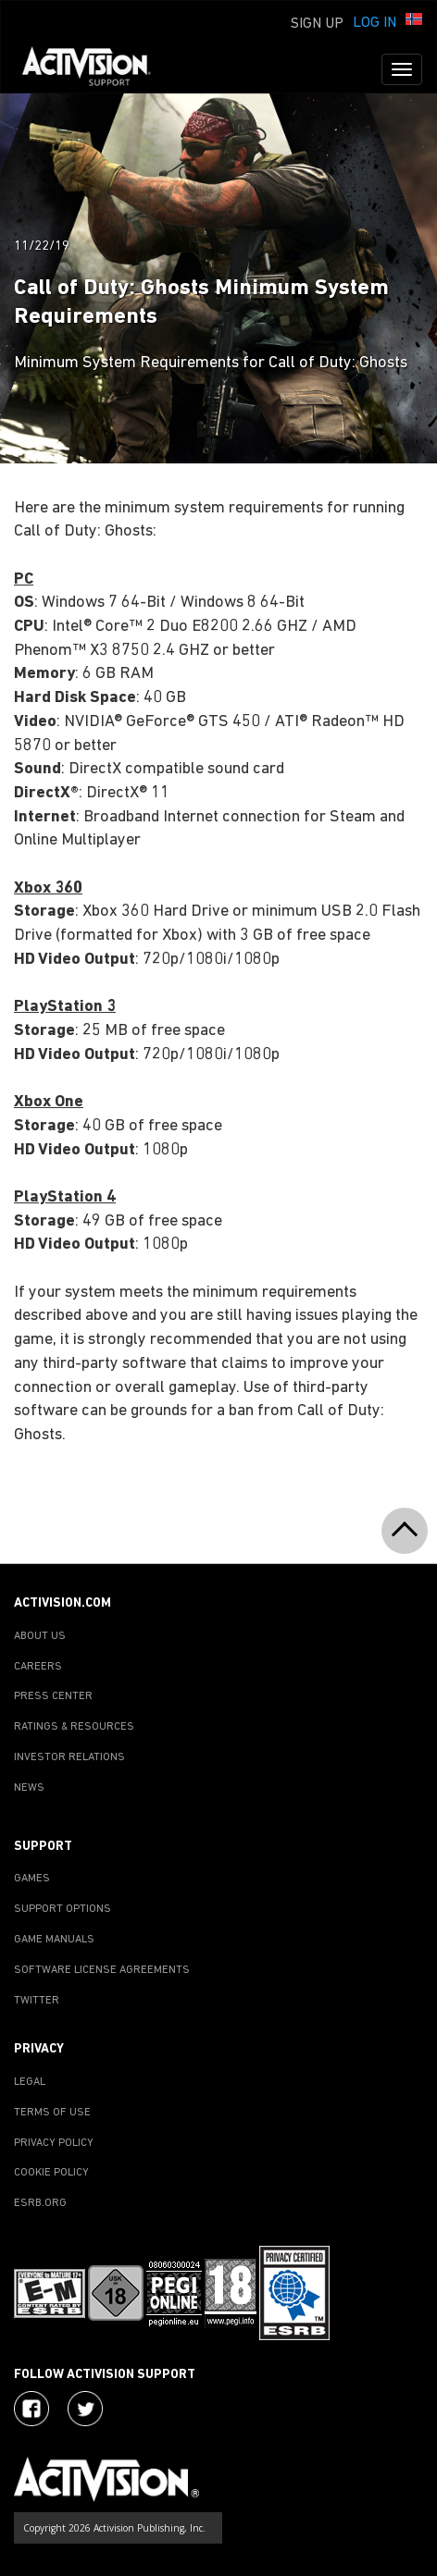 Image resolution: width=437 pixels, height=2576 pixels. Describe the element at coordinates (32, 1878) in the screenshot. I see `GAMES` at that location.